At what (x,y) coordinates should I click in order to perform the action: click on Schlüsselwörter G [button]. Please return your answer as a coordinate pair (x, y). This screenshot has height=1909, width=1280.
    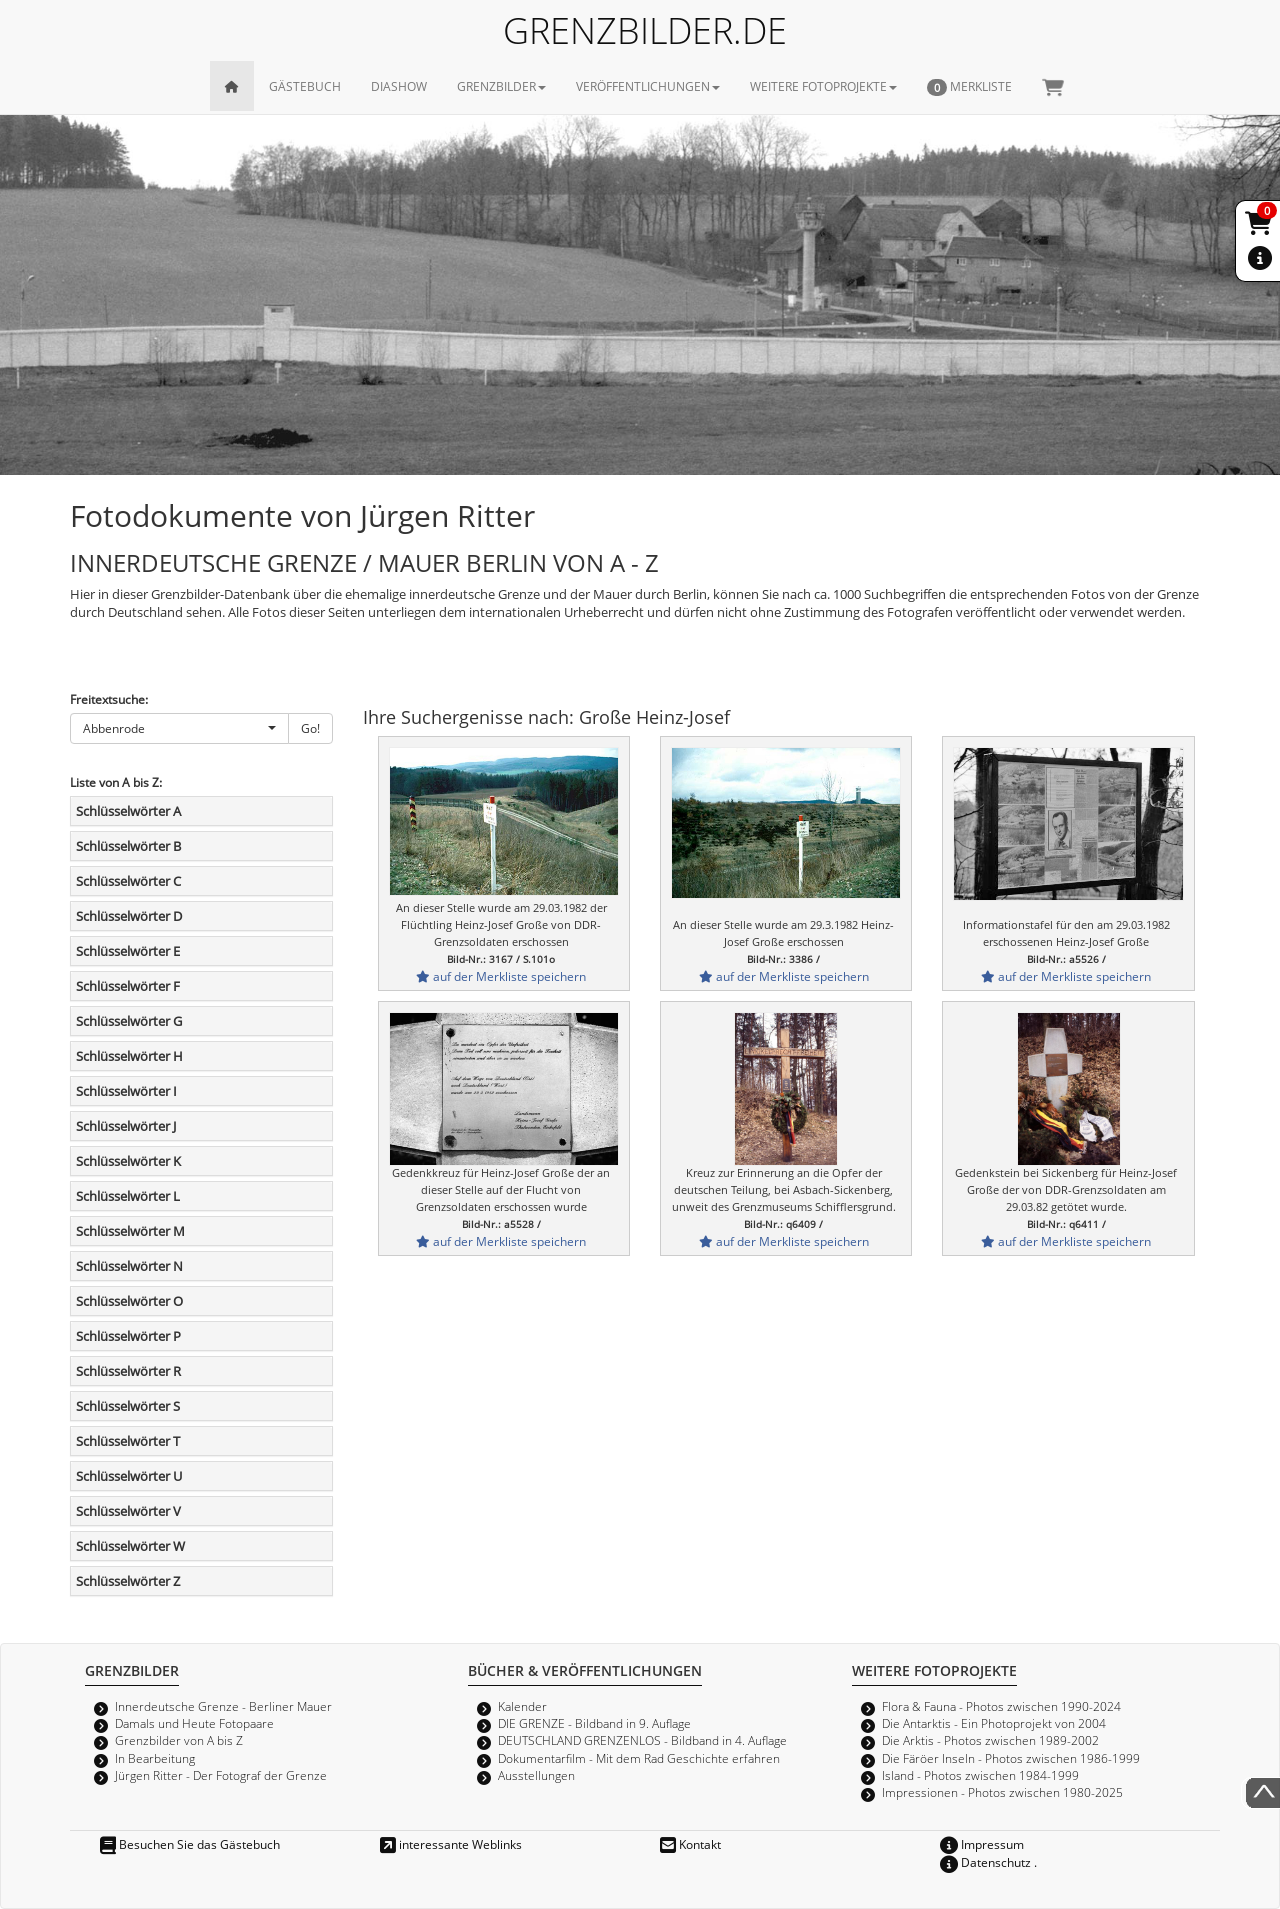
    Looking at the image, I should click on (129, 1021).